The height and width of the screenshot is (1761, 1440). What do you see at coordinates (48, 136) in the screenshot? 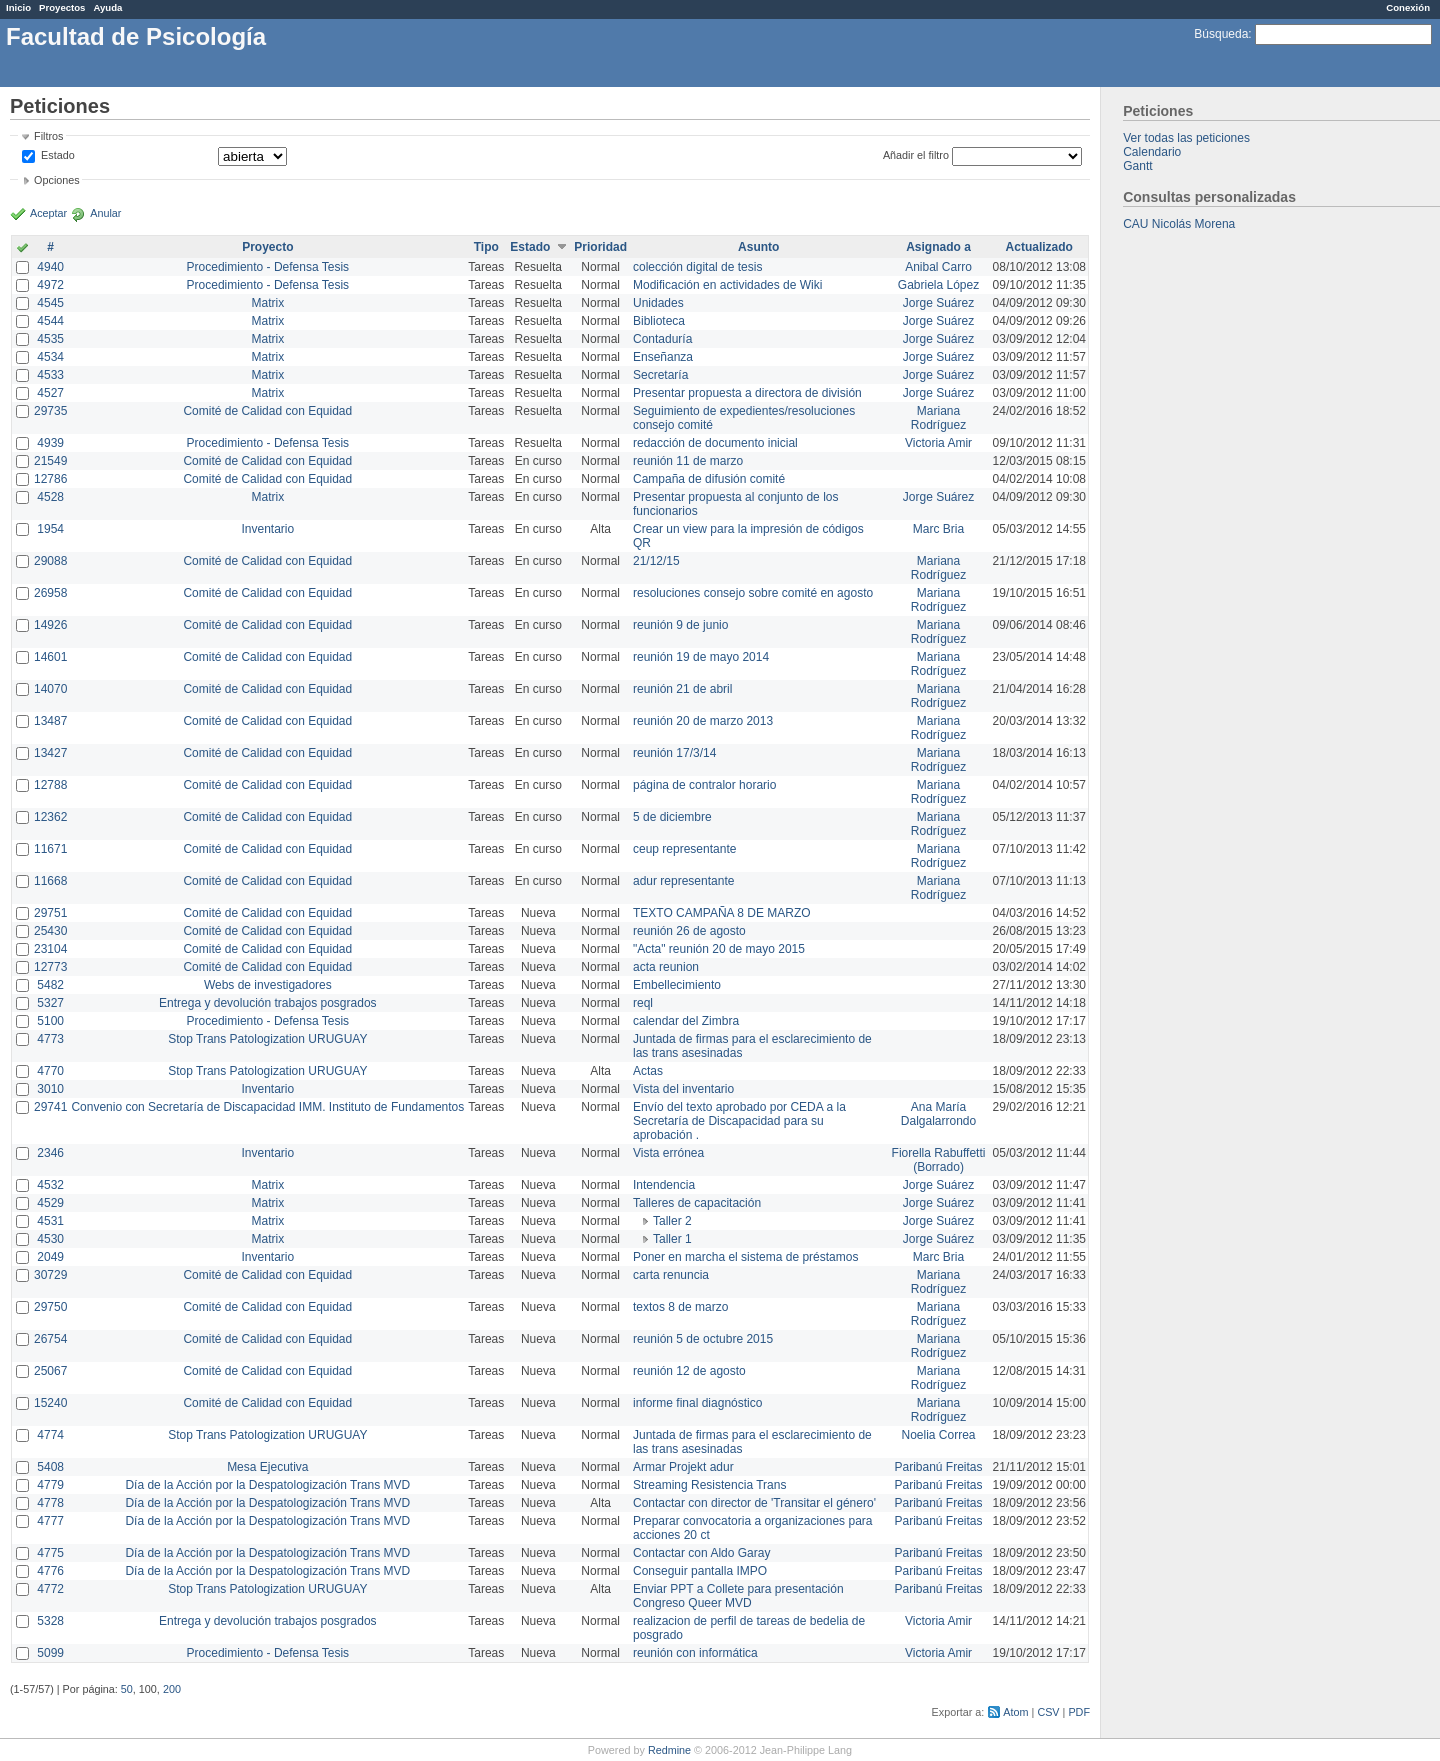
I see `Filtros` at bounding box center [48, 136].